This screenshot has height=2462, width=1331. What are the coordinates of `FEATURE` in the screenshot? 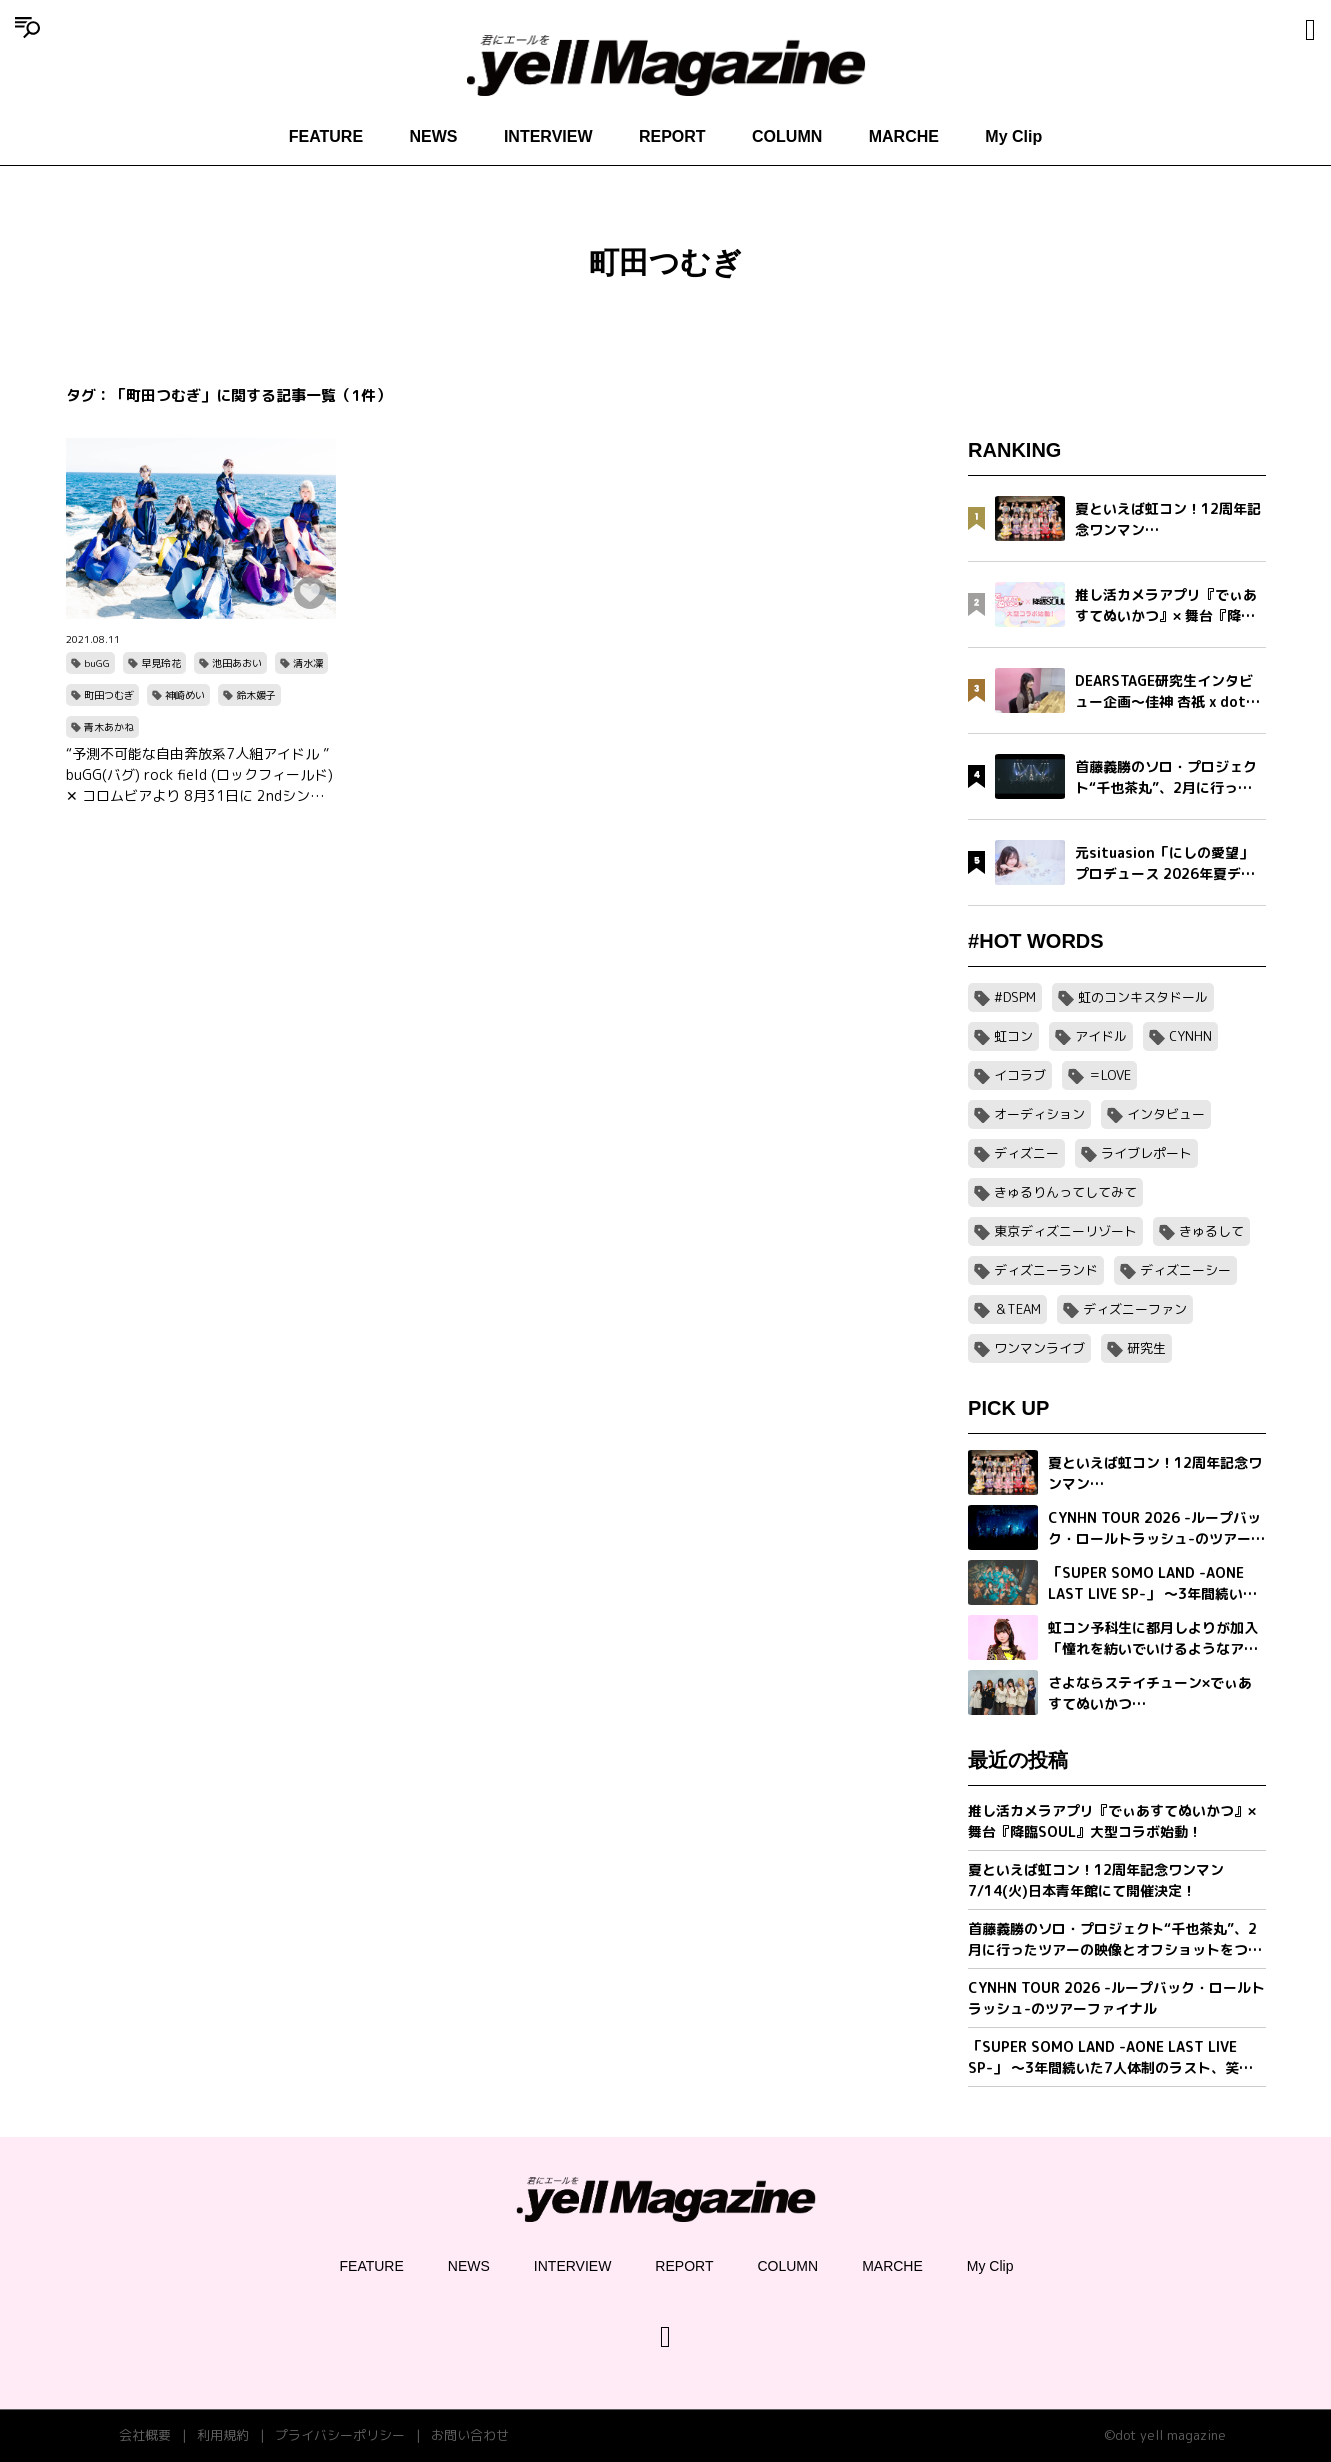 It's located at (326, 136).